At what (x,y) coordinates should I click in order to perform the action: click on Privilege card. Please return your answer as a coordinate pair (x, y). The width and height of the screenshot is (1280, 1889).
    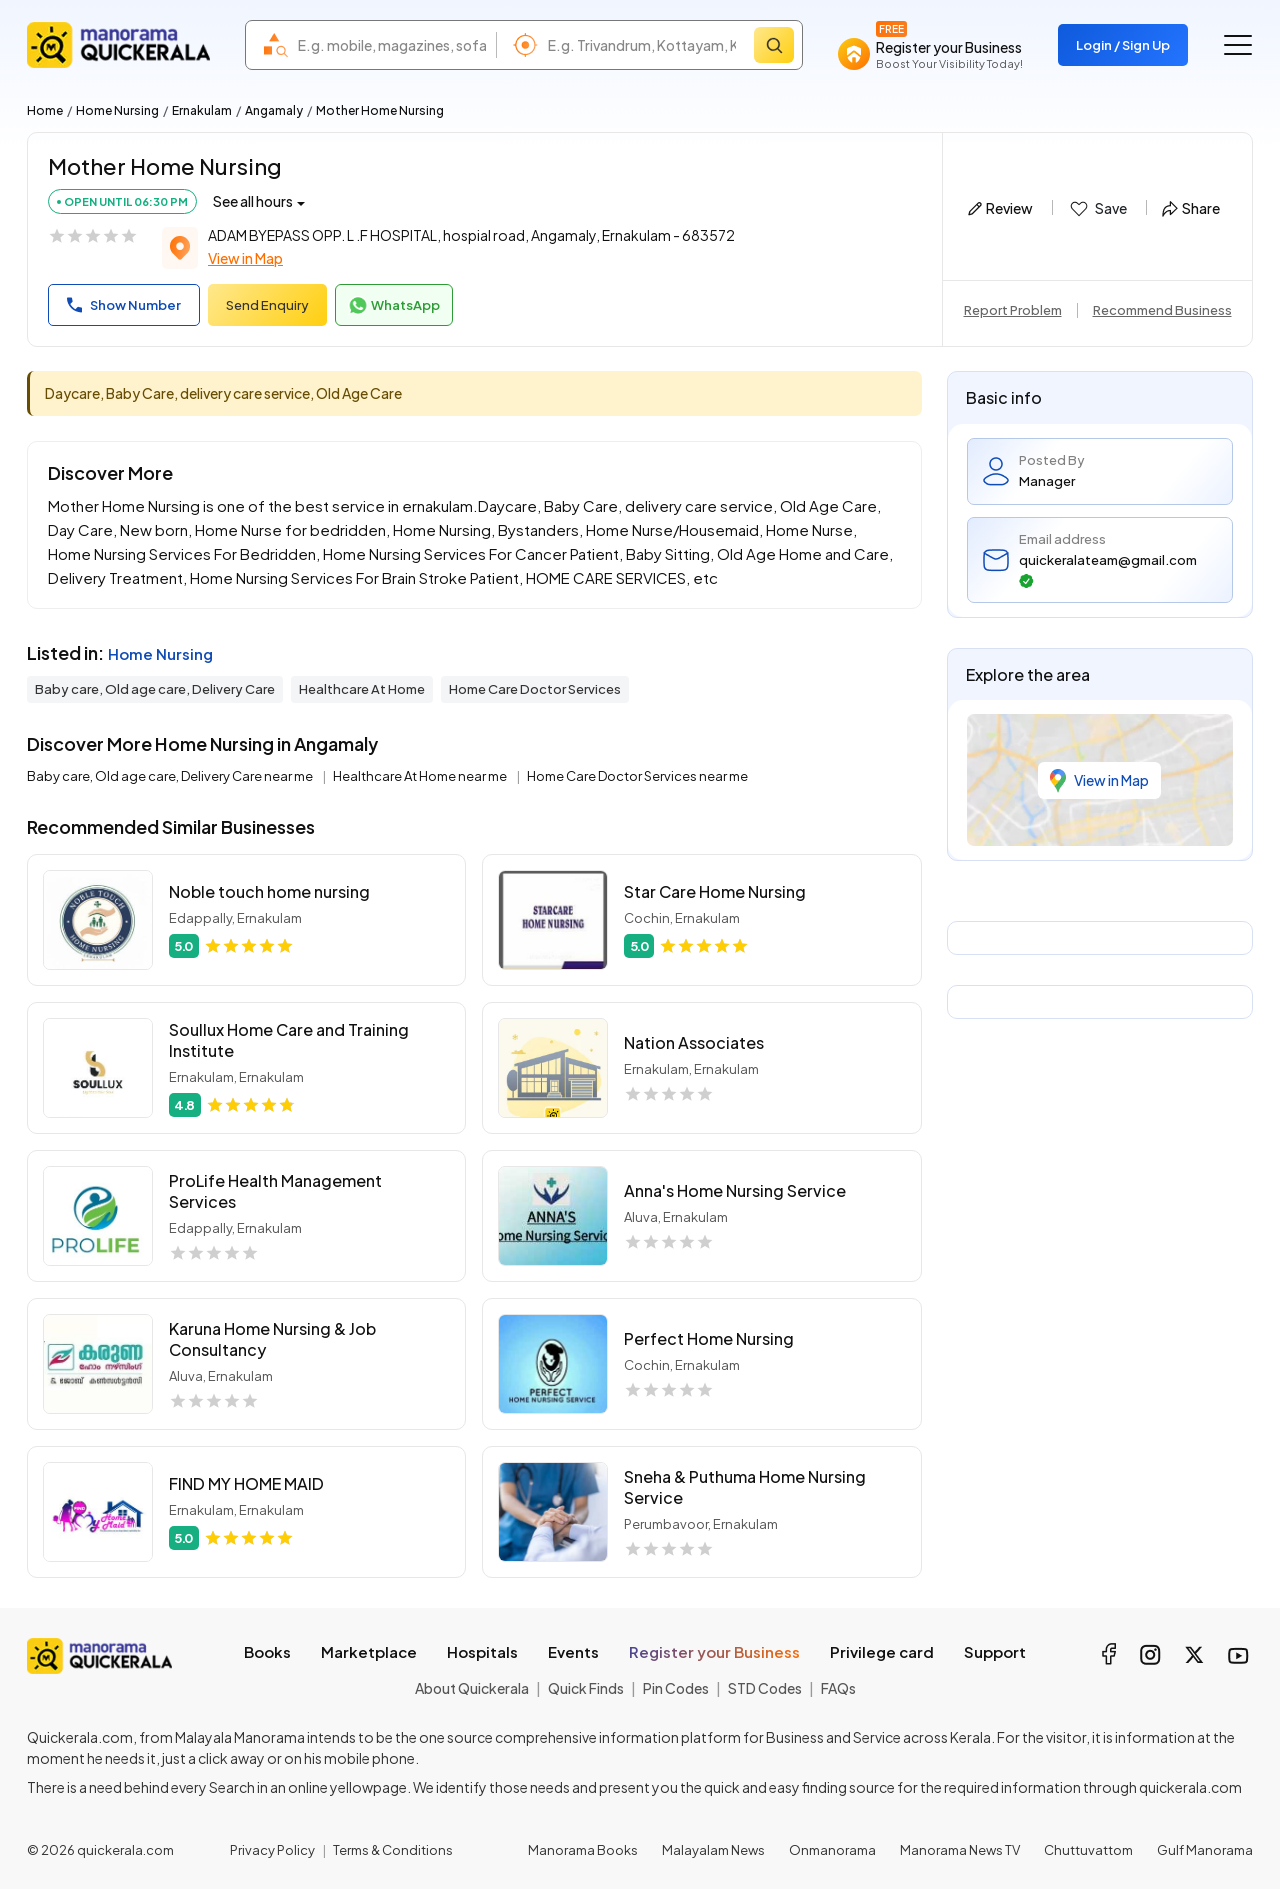
    Looking at the image, I should click on (882, 1651).